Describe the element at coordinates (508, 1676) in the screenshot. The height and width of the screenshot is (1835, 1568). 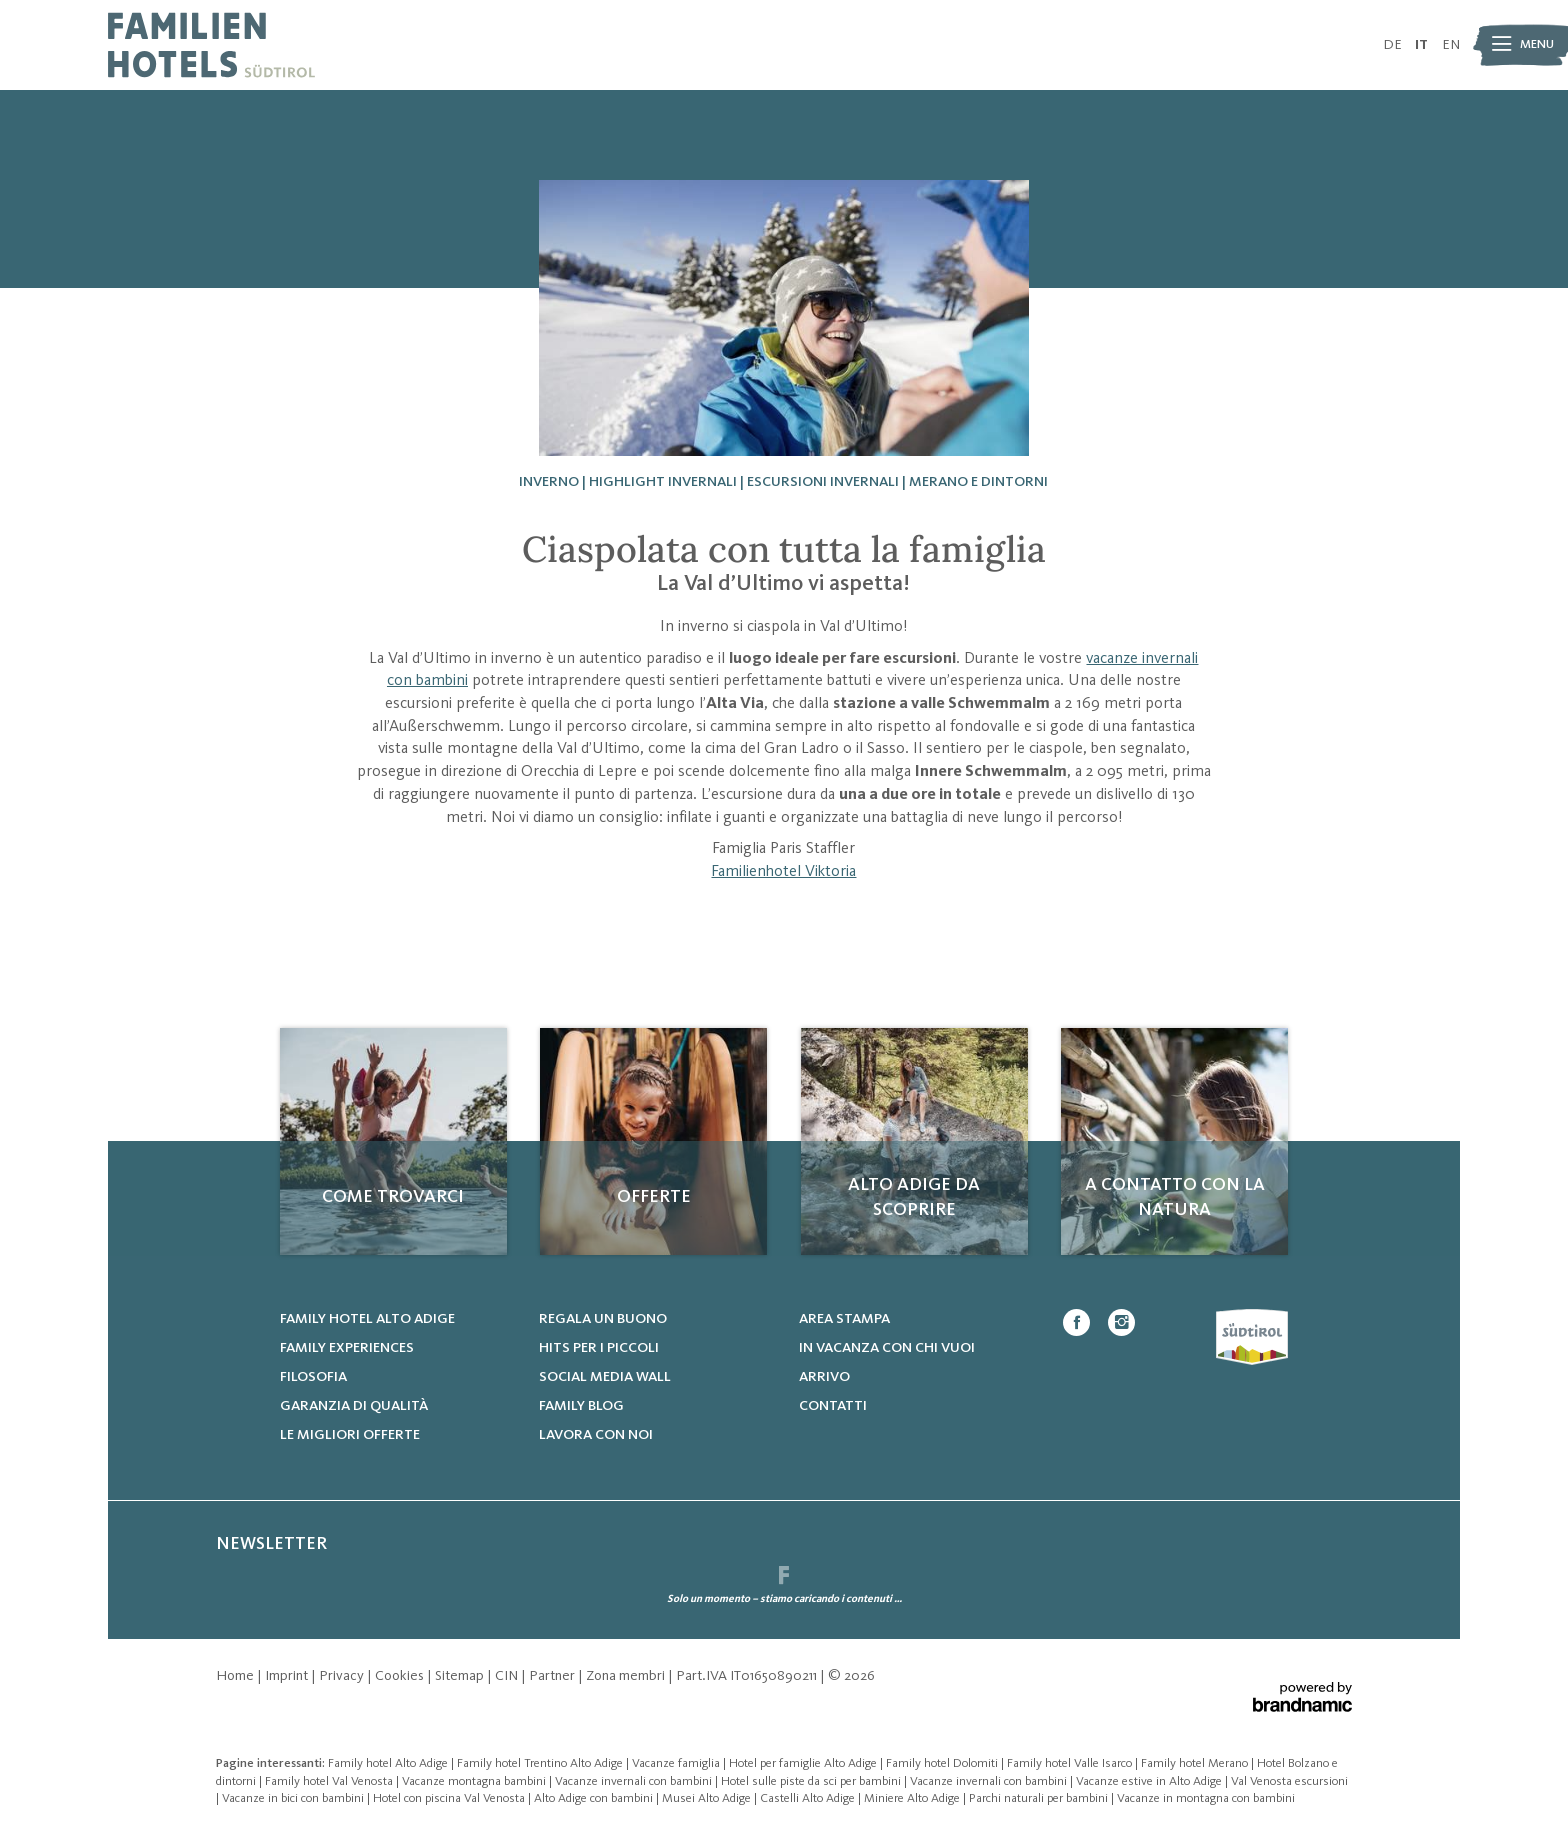
I see `CIN` at that location.